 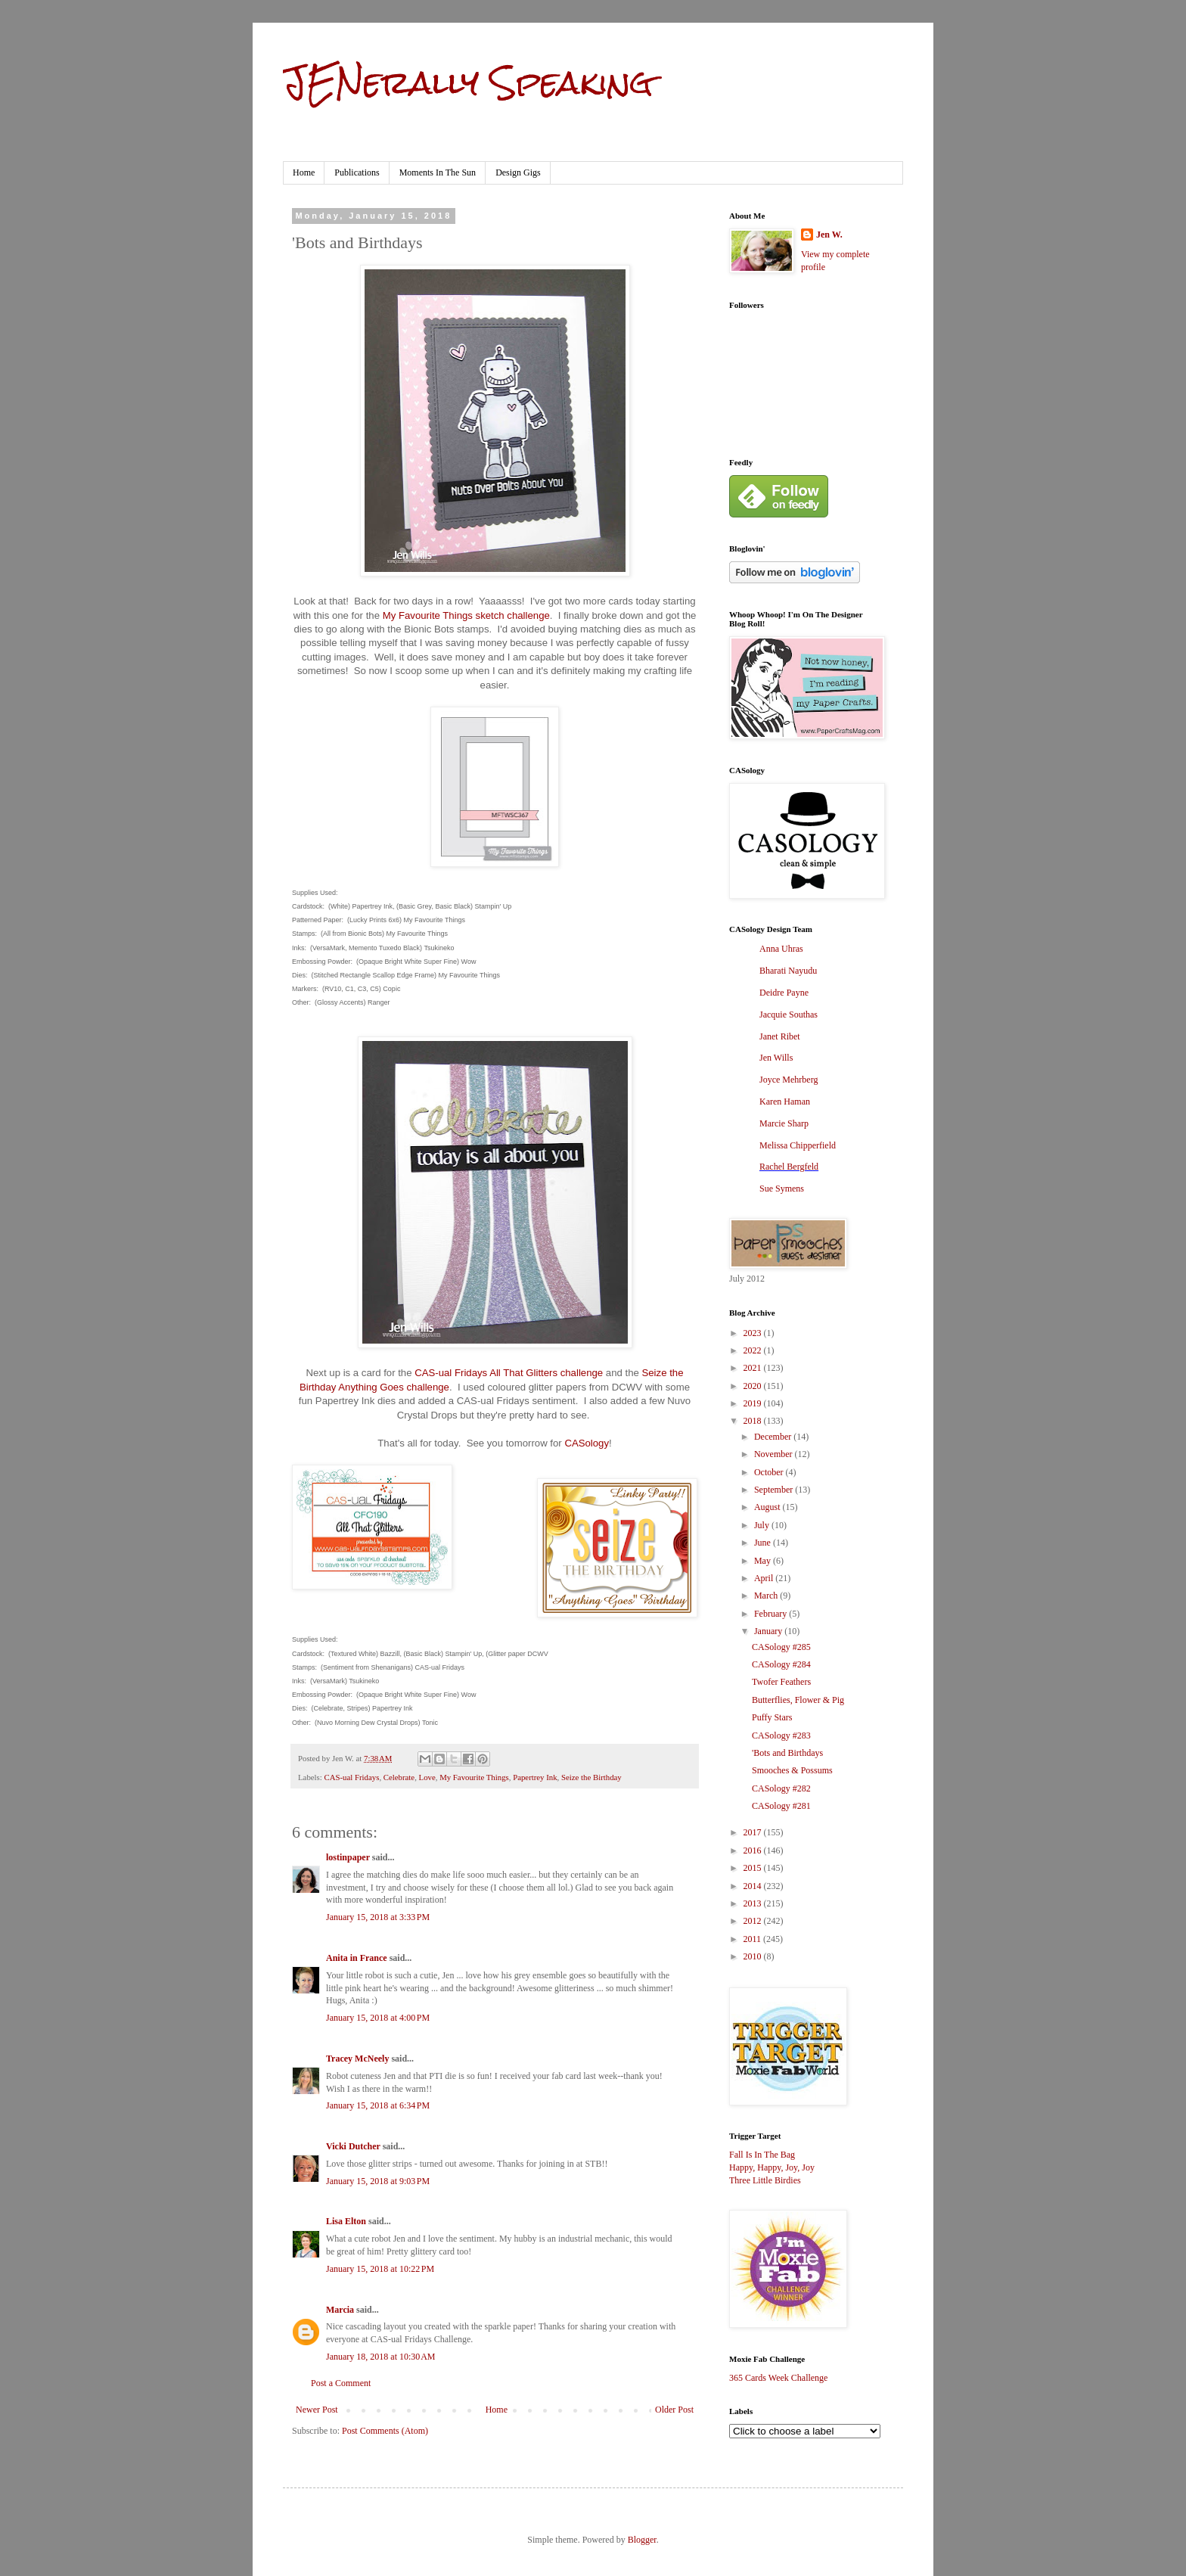 What do you see at coordinates (754, 1921) in the screenshot?
I see `2012` at bounding box center [754, 1921].